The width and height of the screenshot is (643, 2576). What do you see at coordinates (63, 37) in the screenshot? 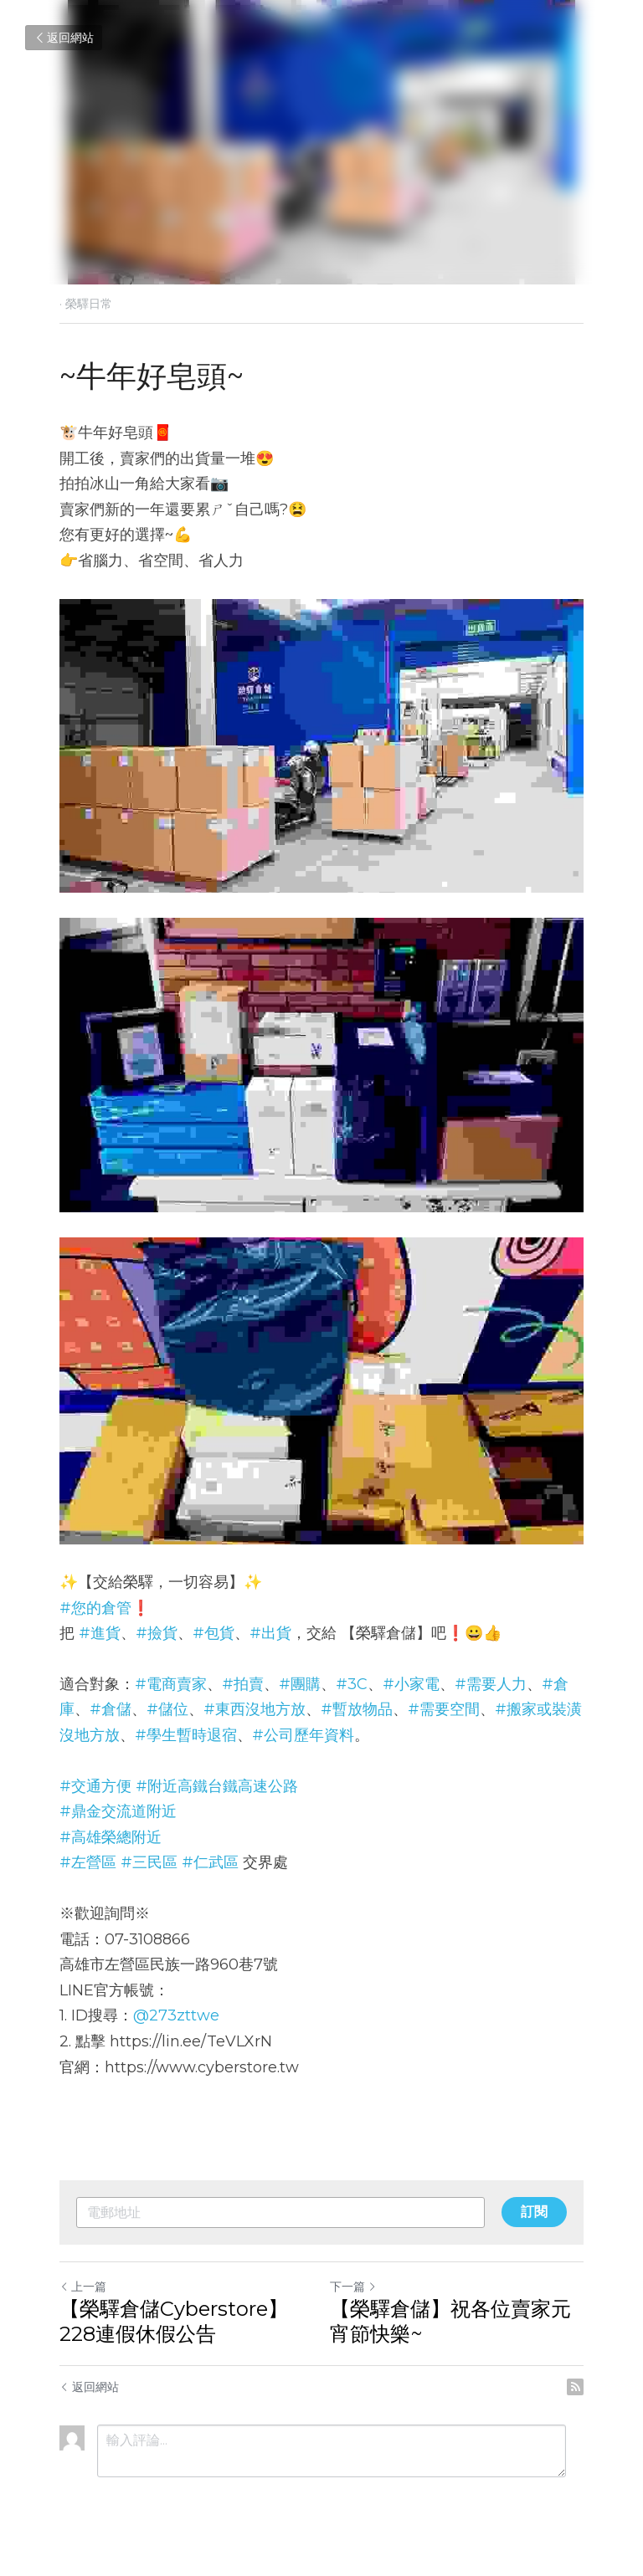
I see `返回網站` at bounding box center [63, 37].